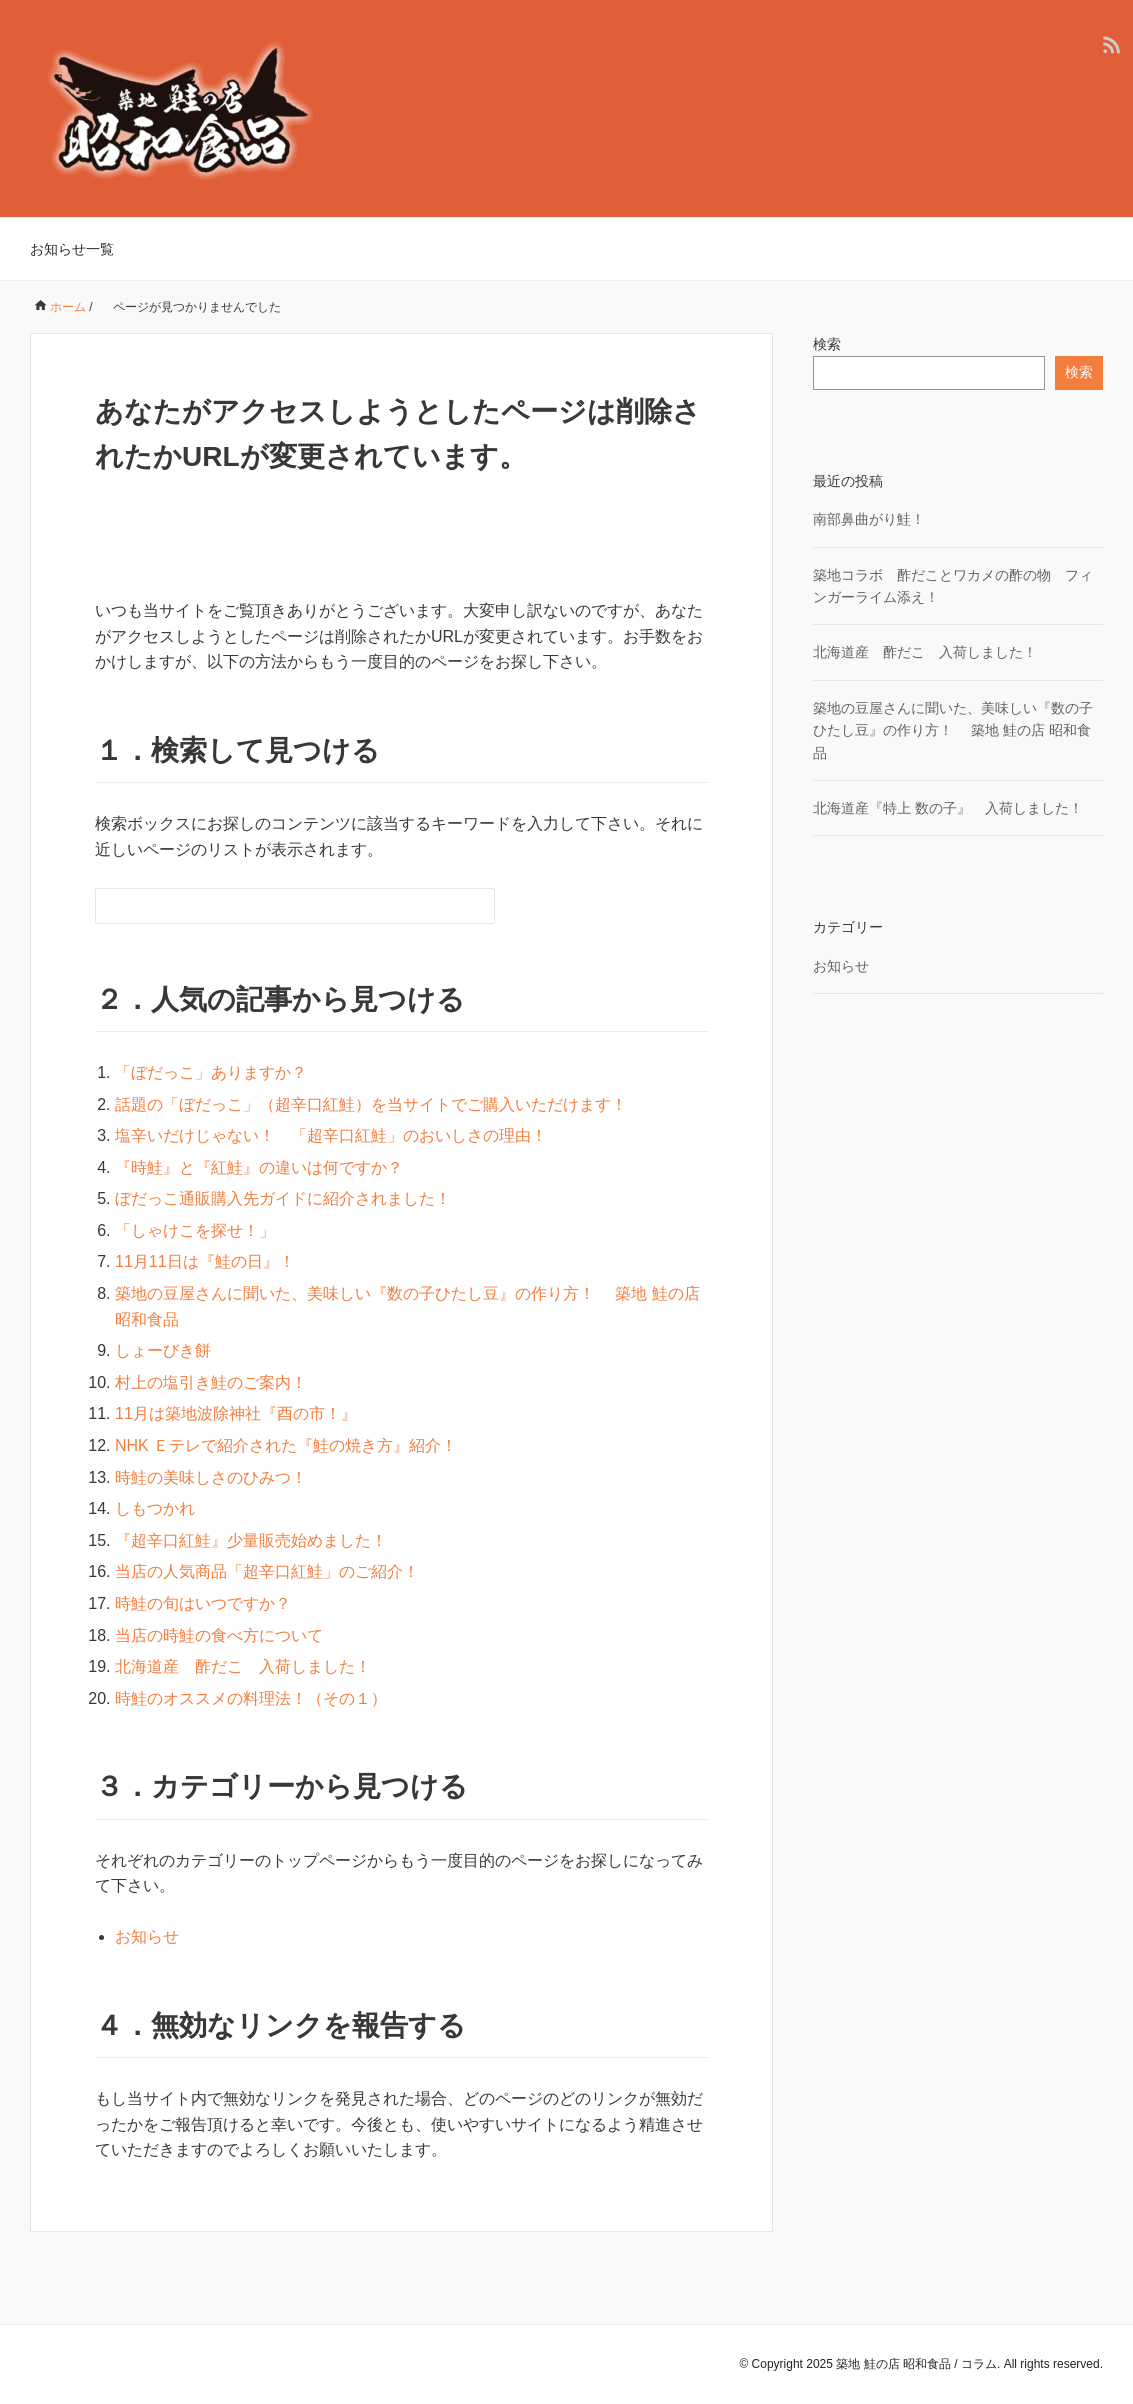 Image resolution: width=1133 pixels, height=2404 pixels. What do you see at coordinates (211, 1072) in the screenshot?
I see `「ぼだっこ」ありますか？` at bounding box center [211, 1072].